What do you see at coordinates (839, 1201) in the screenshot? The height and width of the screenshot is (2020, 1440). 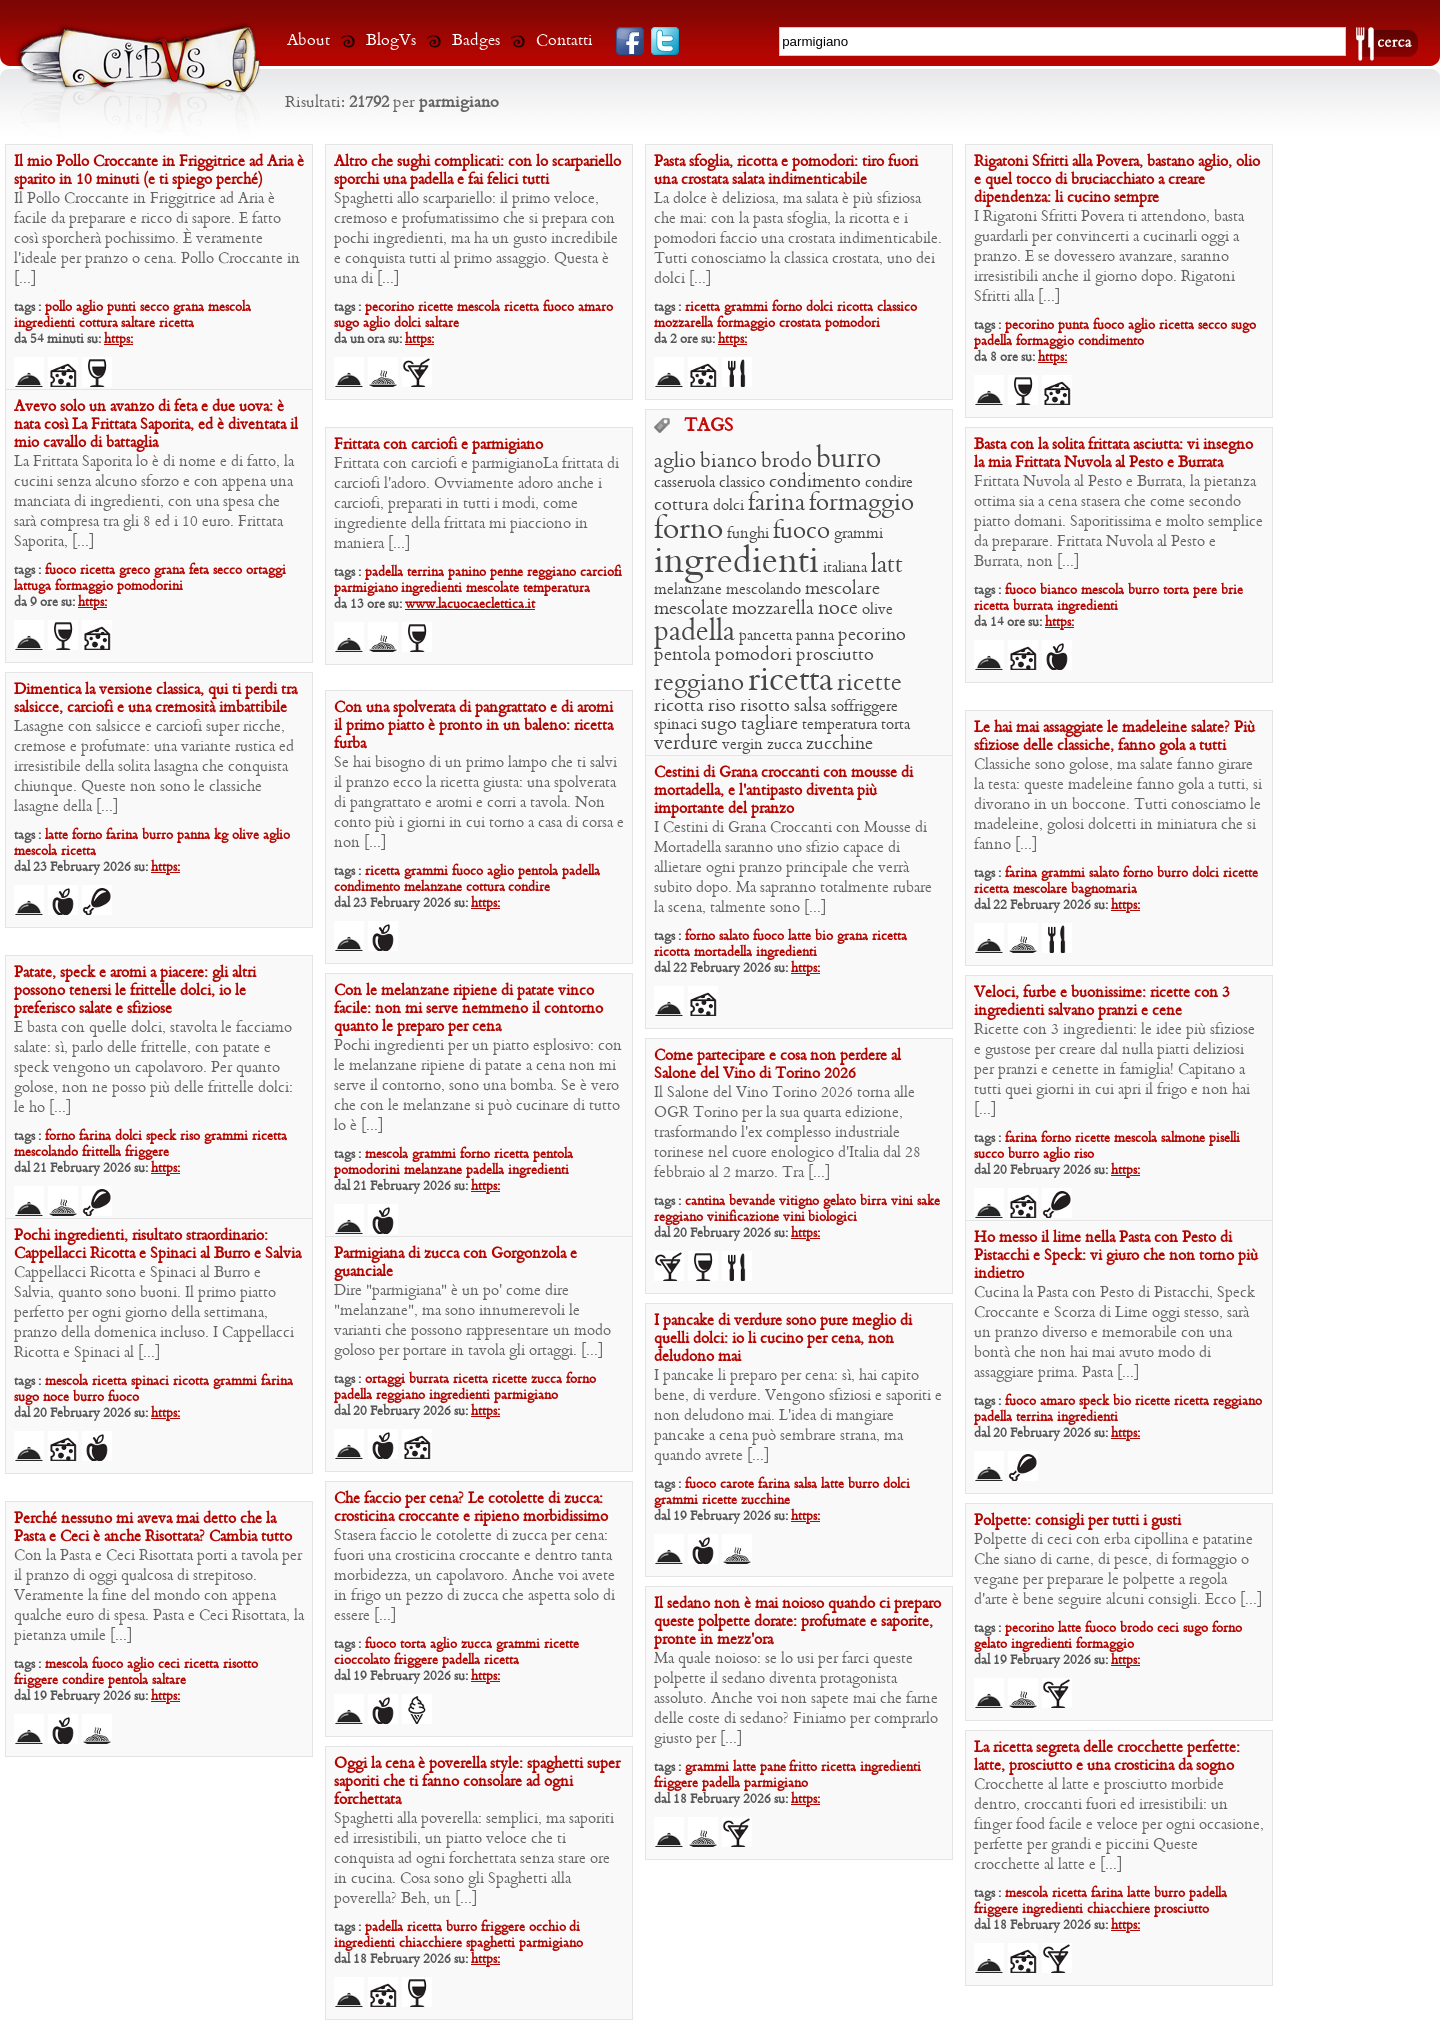 I see `gelato` at bounding box center [839, 1201].